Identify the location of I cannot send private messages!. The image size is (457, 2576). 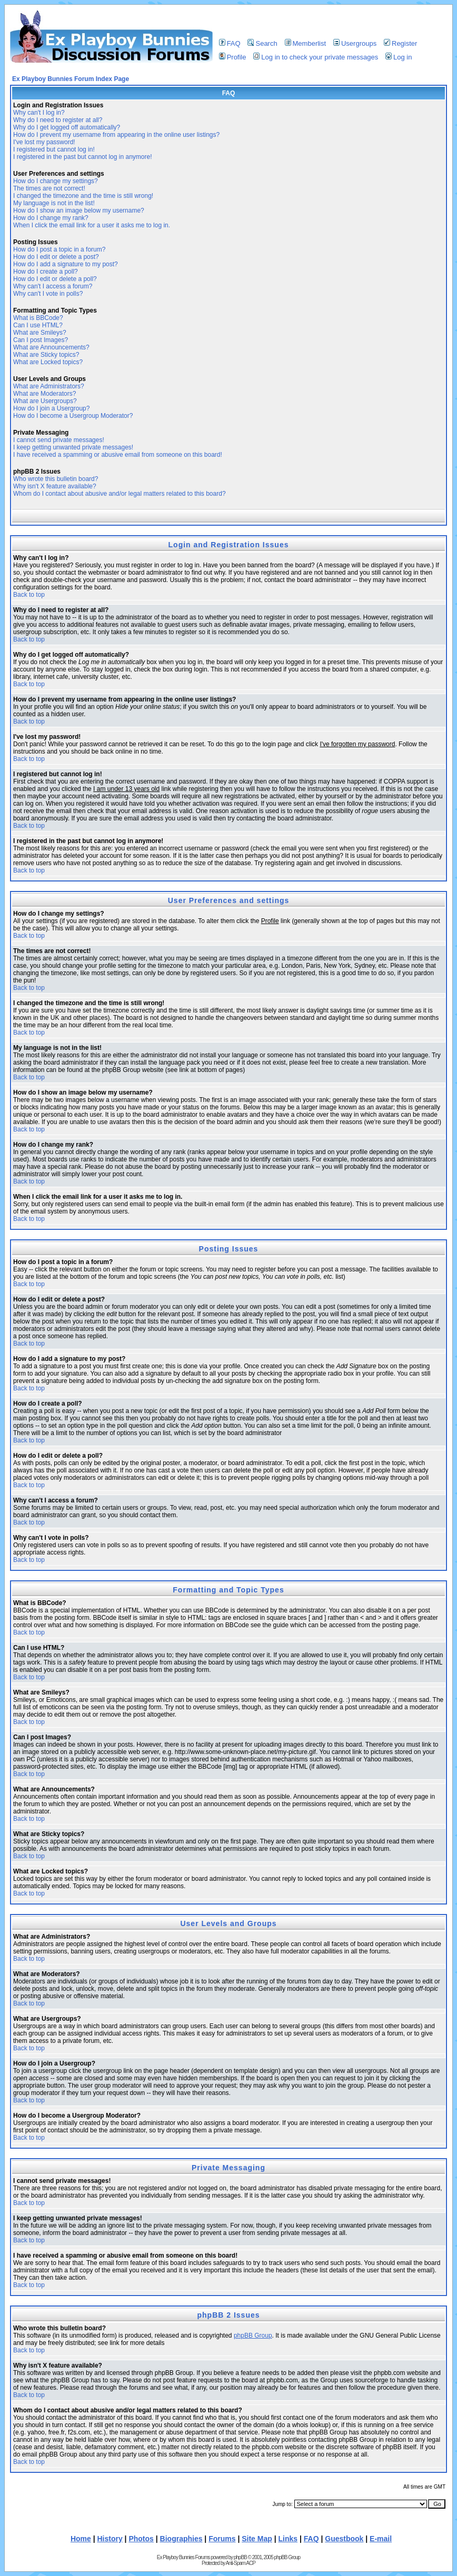
(58, 440).